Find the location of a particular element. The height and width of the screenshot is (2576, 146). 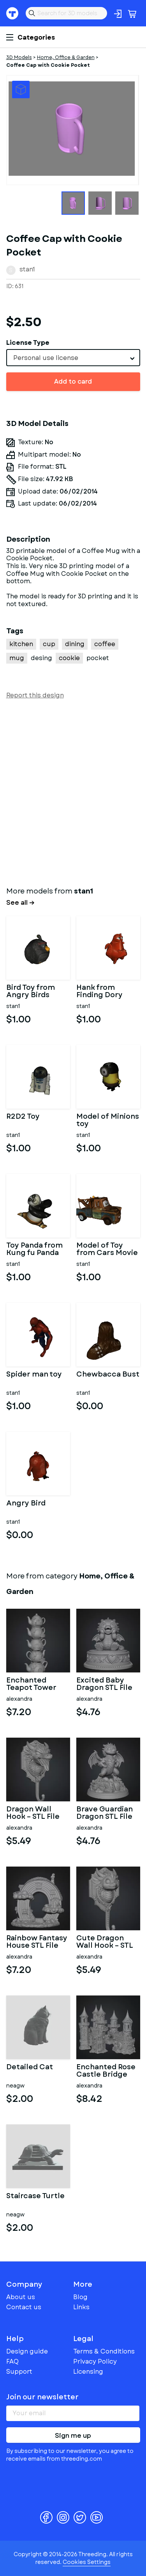

Chewbacca Bust is located at coordinates (107, 1375).